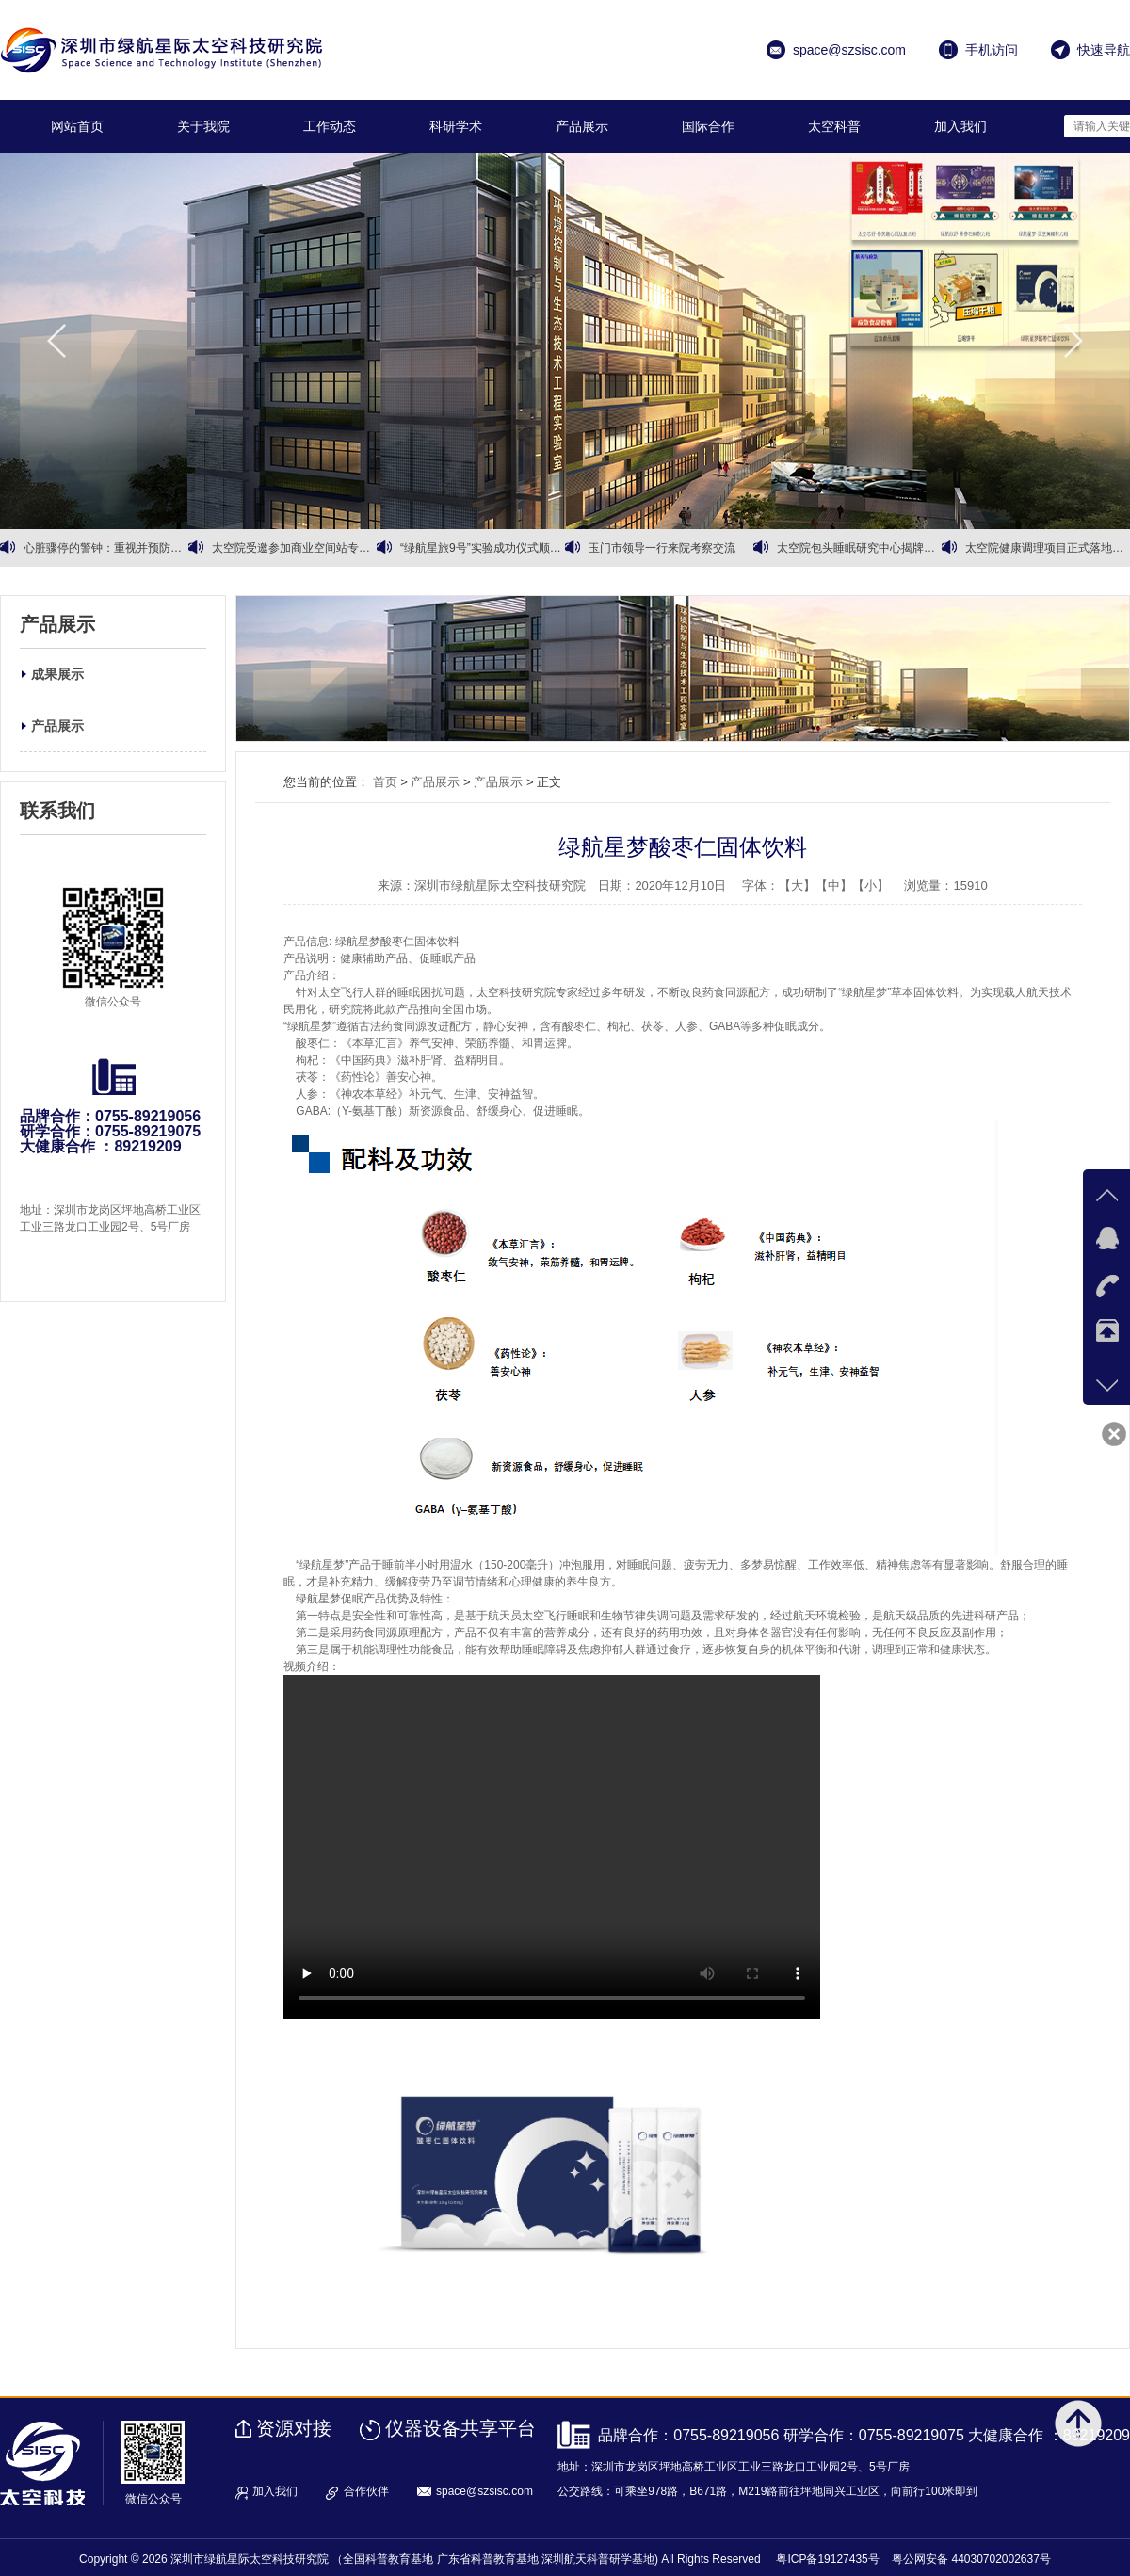 The image size is (1130, 2576). Describe the element at coordinates (827, 2559) in the screenshot. I see `粤ICP备19127435号` at that location.